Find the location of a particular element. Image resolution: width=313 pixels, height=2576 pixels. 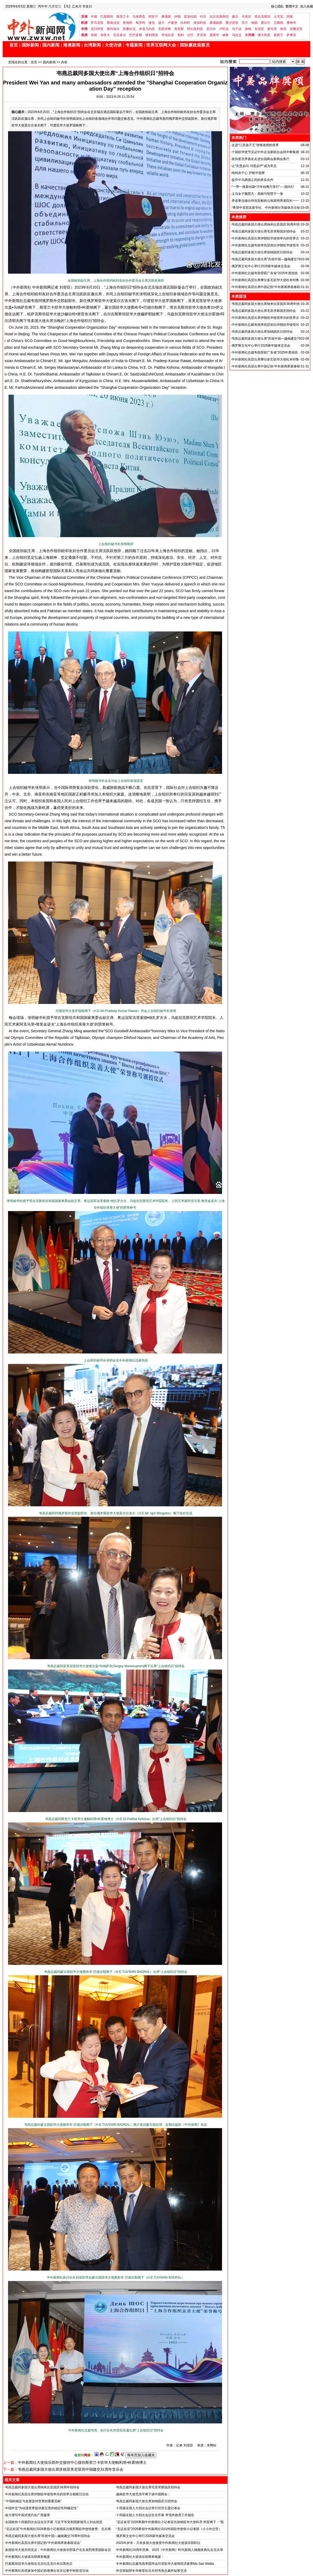

斯洛伐克 is located at coordinates (113, 23).